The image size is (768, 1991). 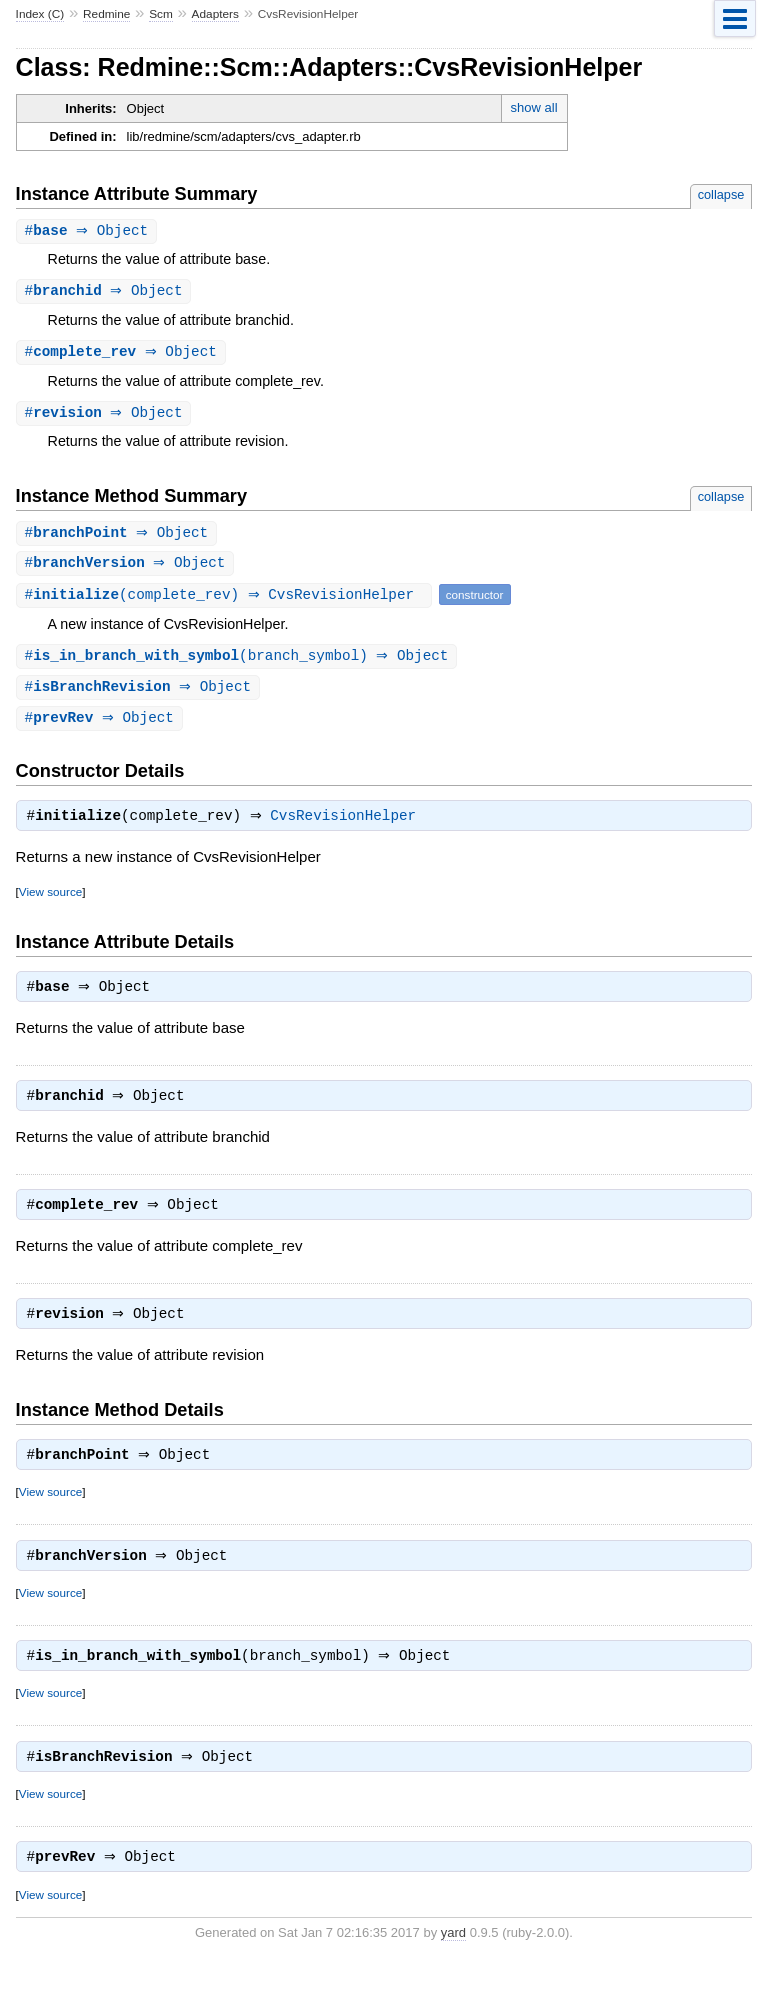 I want to click on yard, so click(x=453, y=1961).